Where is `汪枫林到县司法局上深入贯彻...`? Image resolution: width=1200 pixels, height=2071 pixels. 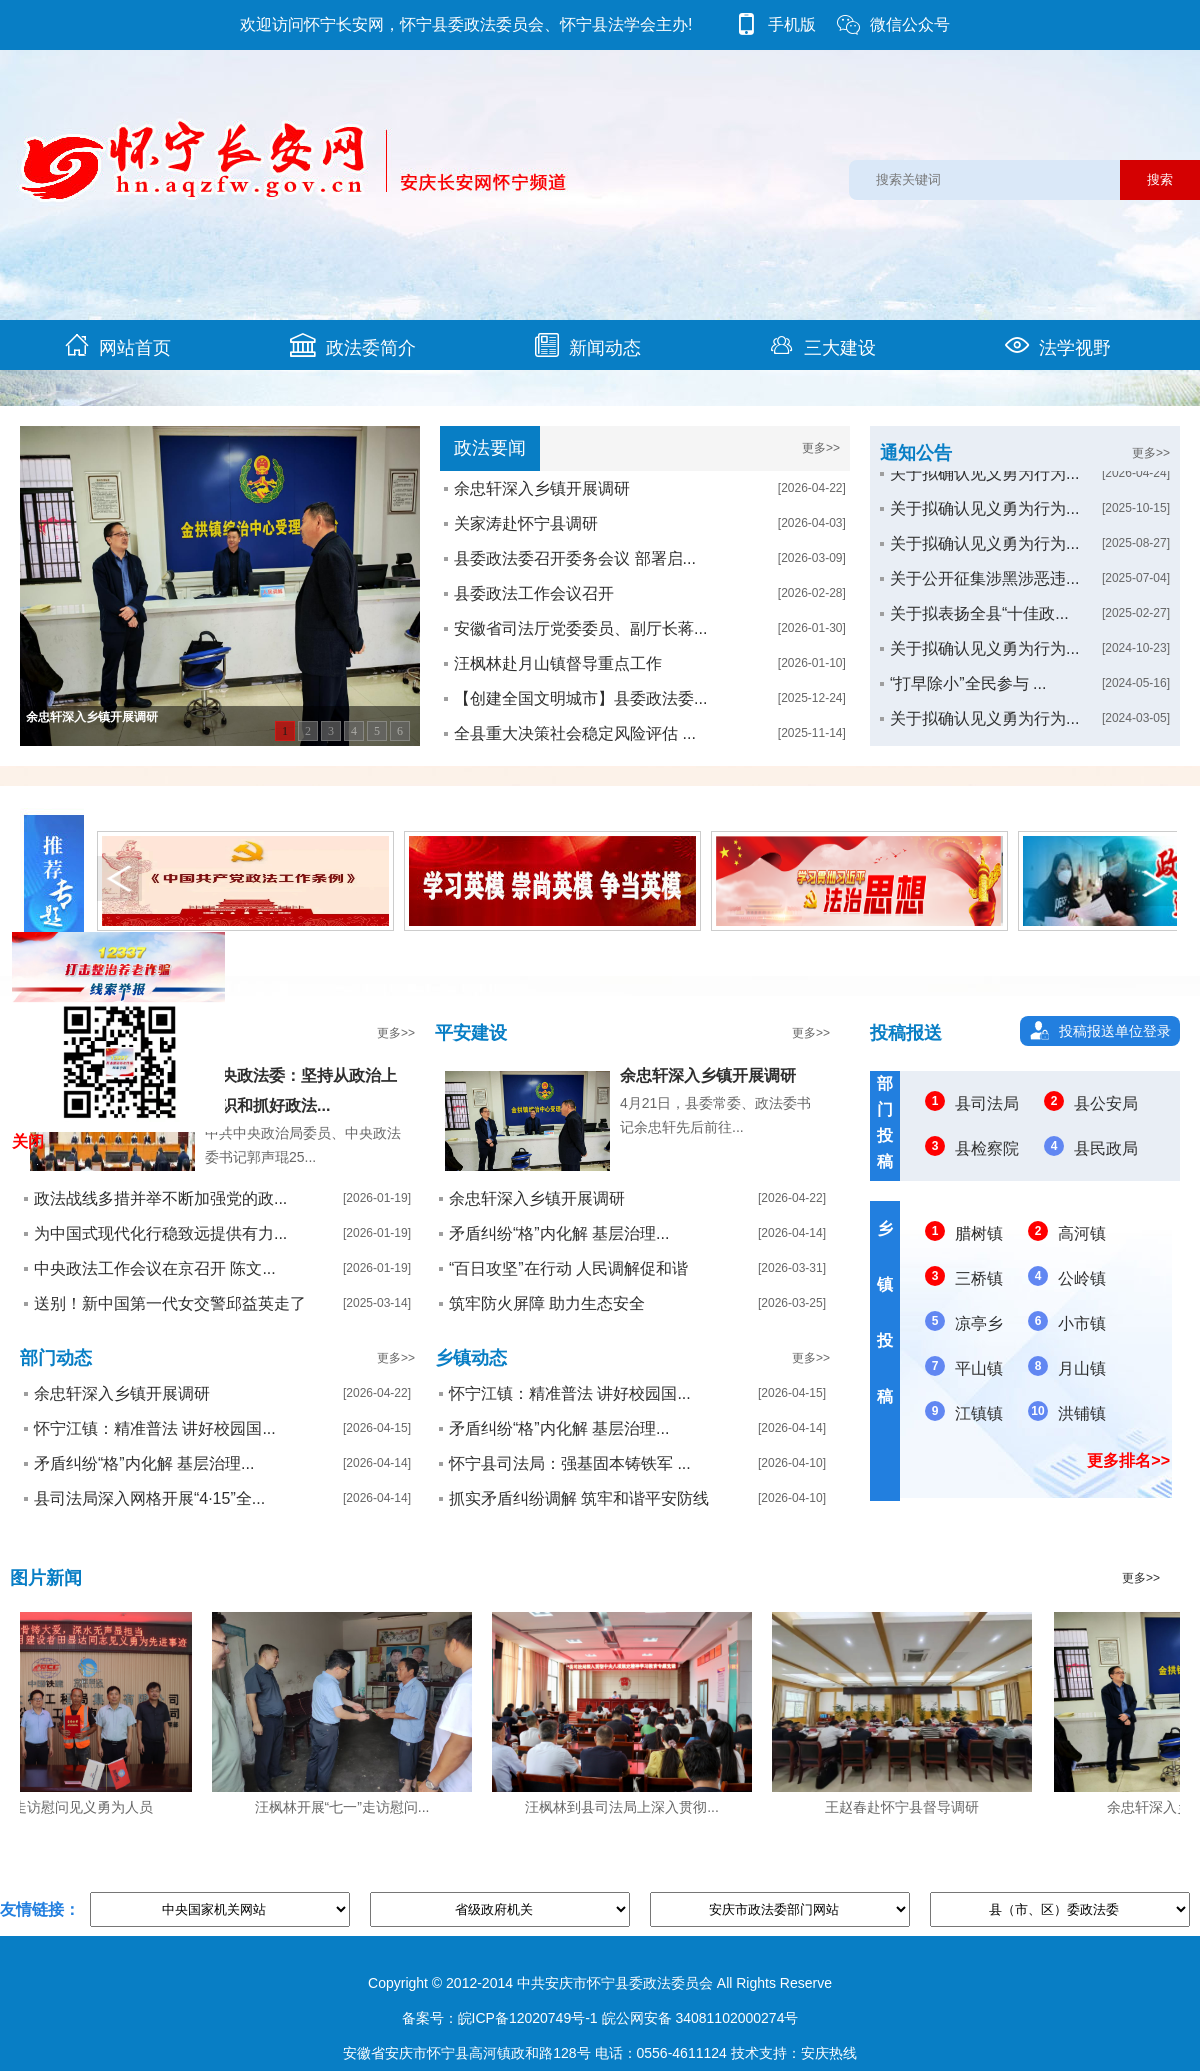
汪枫林到县司法局上深入贯彻... is located at coordinates (627, 1807).